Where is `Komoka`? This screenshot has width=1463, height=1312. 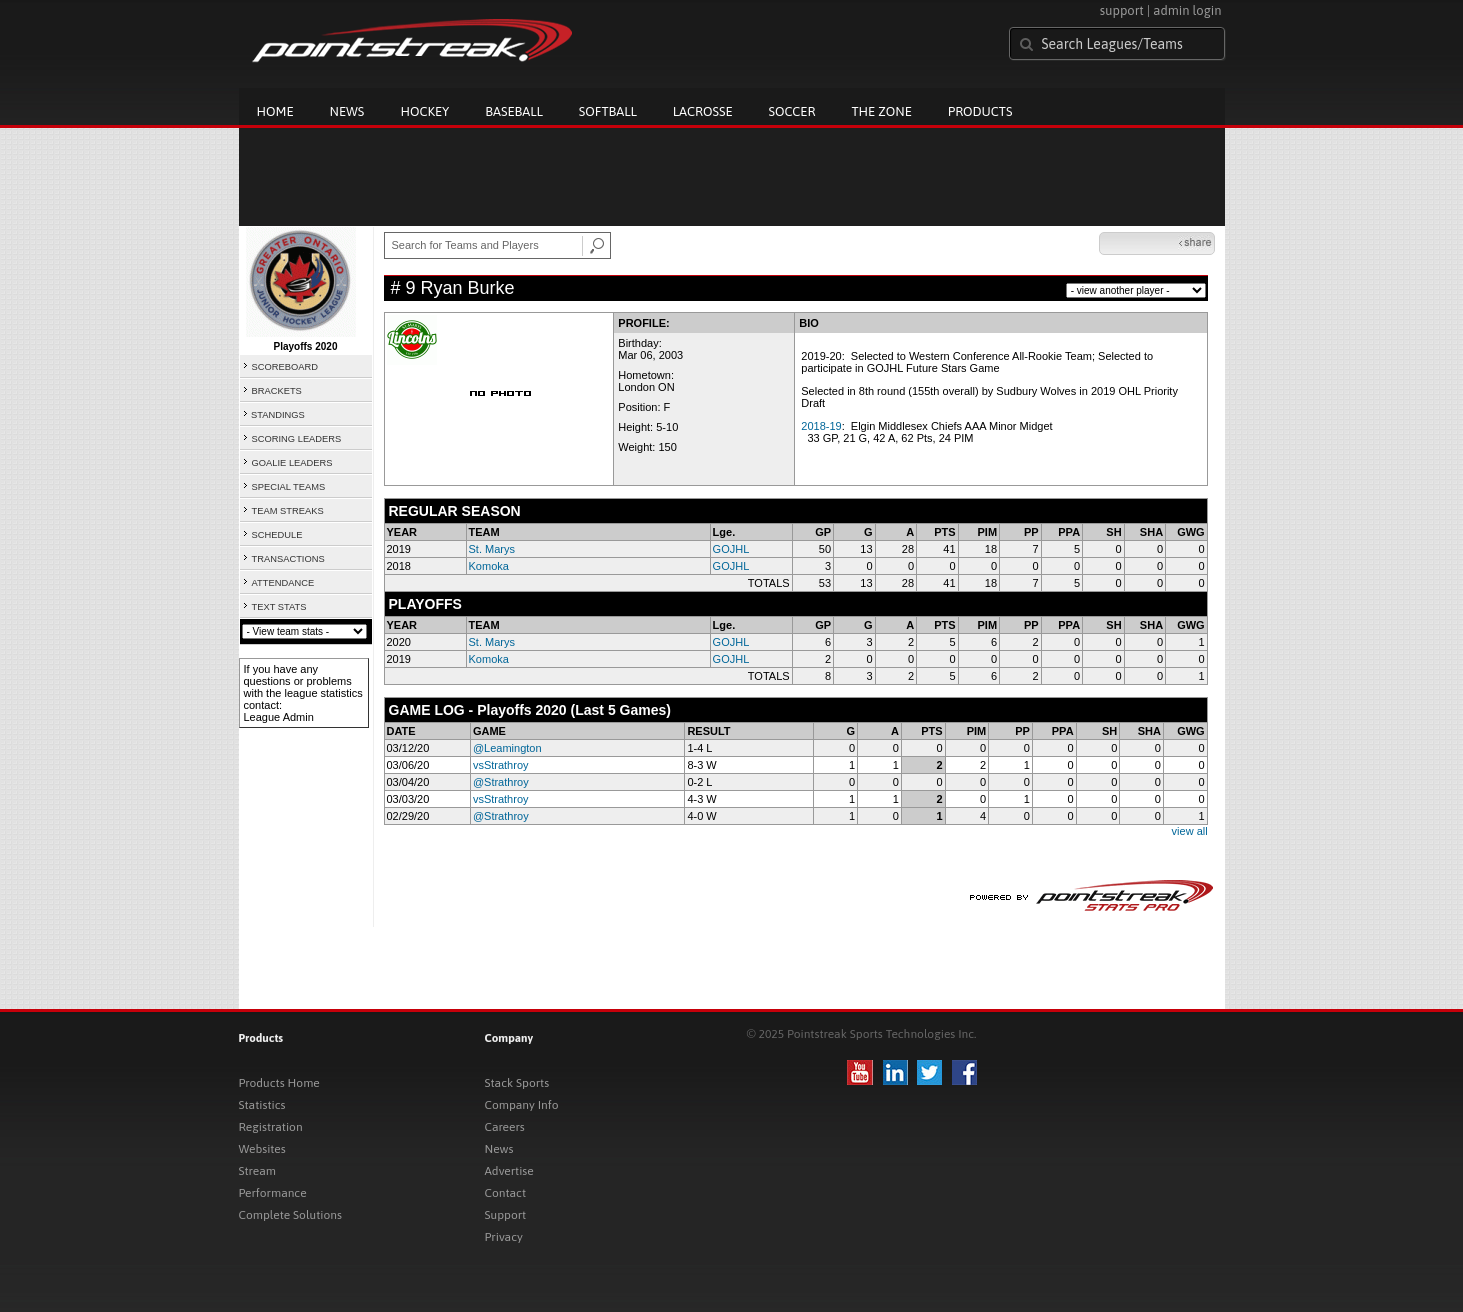 Komoka is located at coordinates (489, 566).